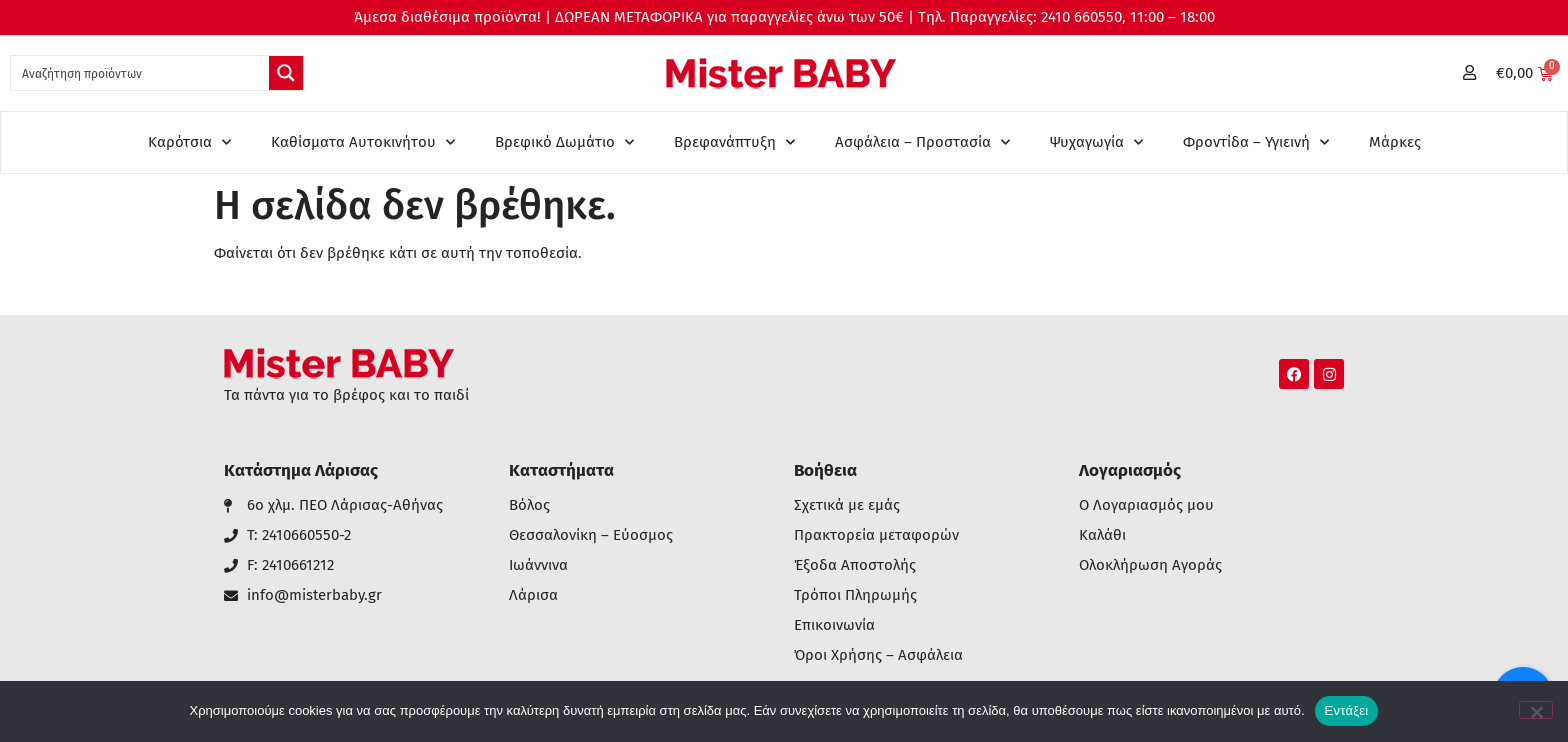 The height and width of the screenshot is (742, 1568). Describe the element at coordinates (922, 142) in the screenshot. I see `Ασφάλεια – Προστασία` at that location.